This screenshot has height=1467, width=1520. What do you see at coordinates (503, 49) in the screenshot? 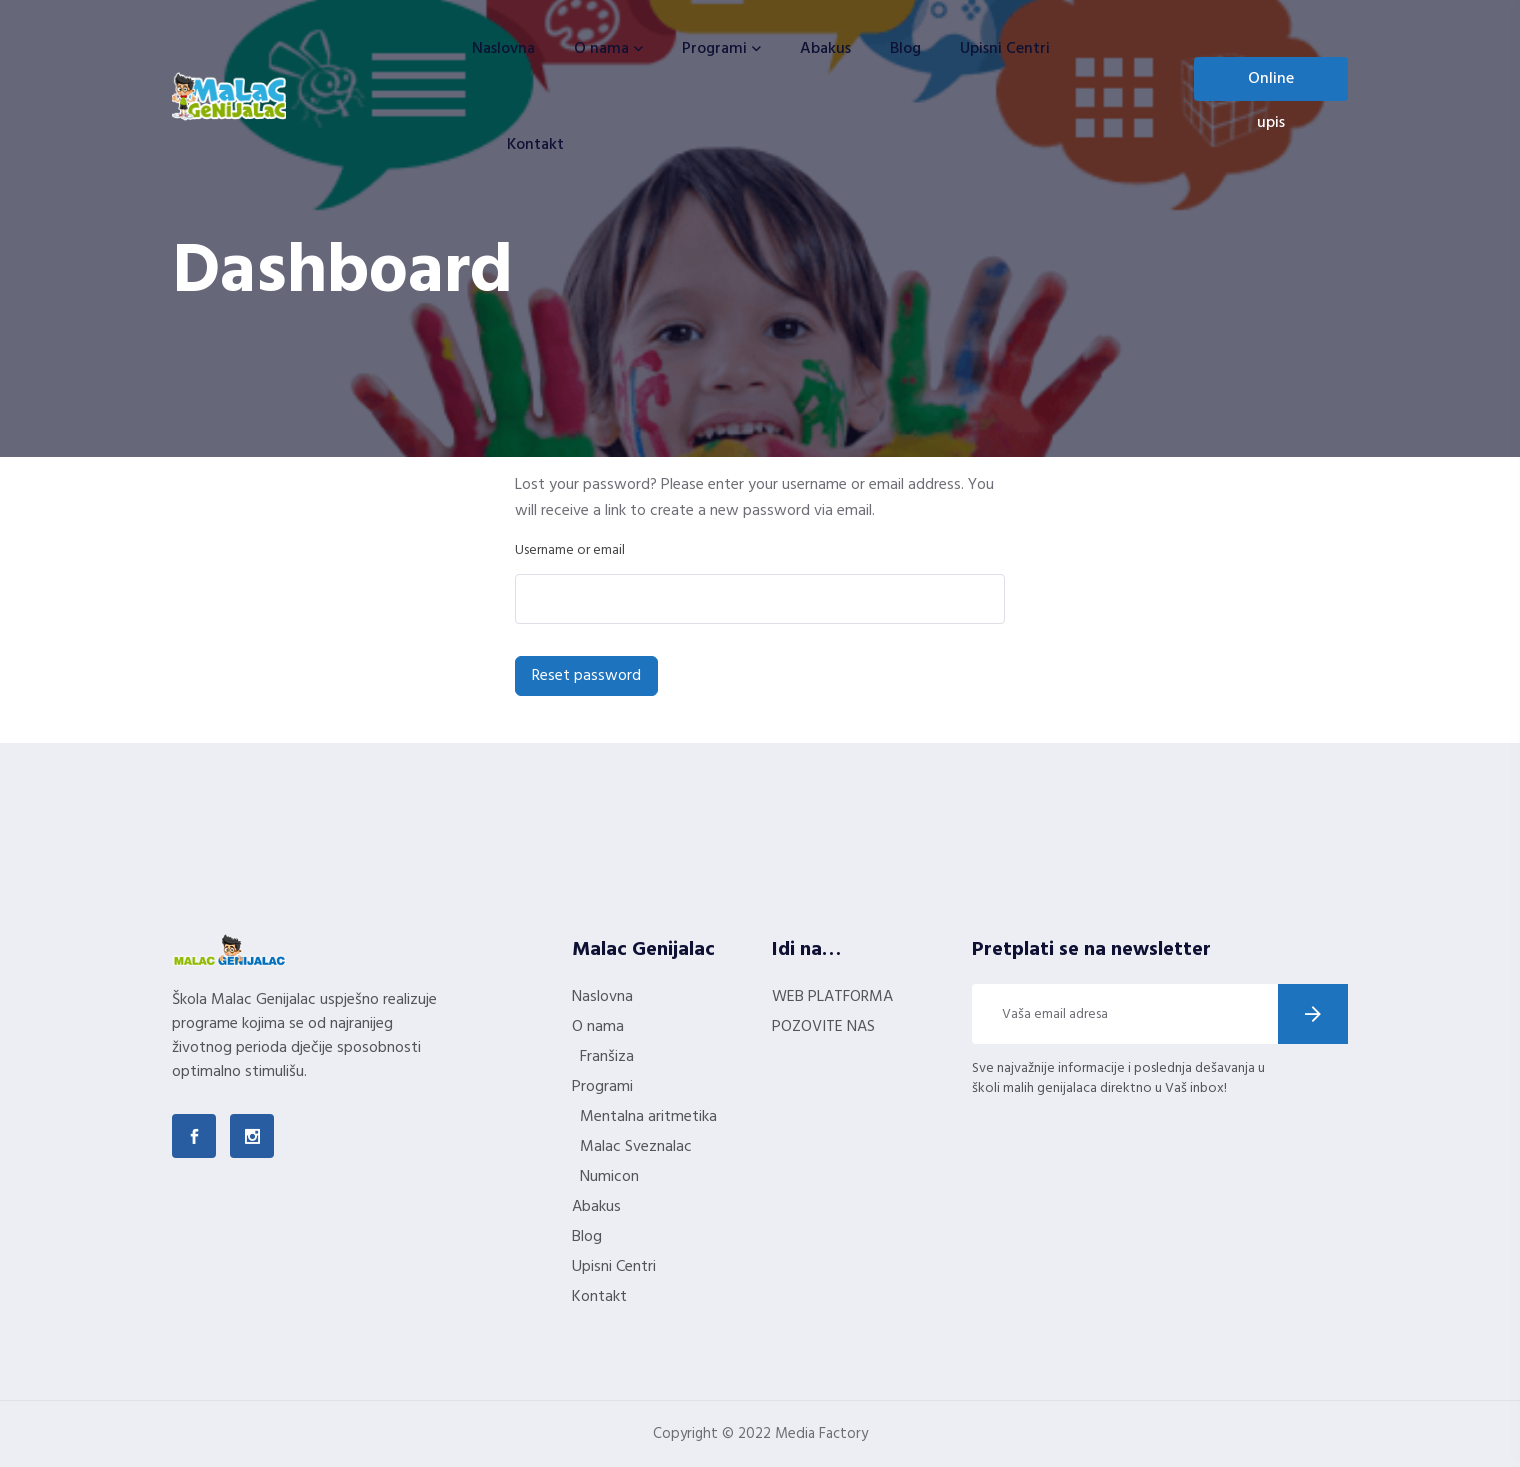
I see `Naslovna` at bounding box center [503, 49].